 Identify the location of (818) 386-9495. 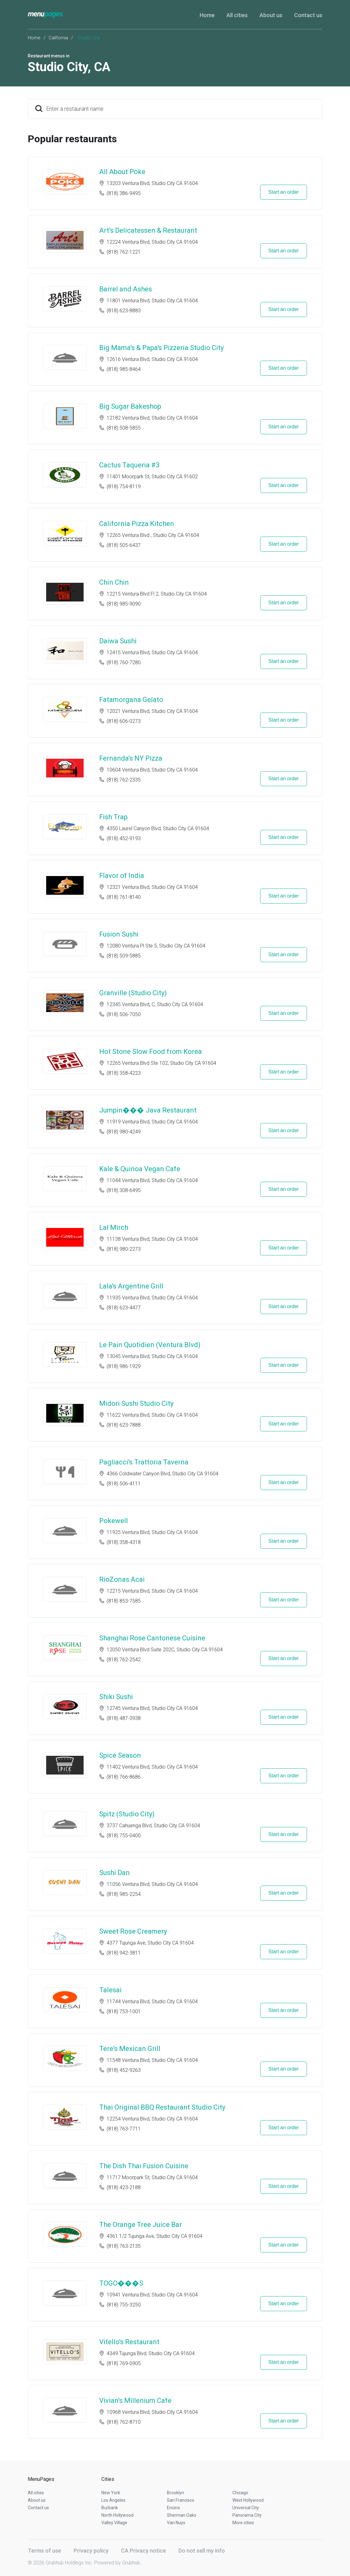
(124, 193).